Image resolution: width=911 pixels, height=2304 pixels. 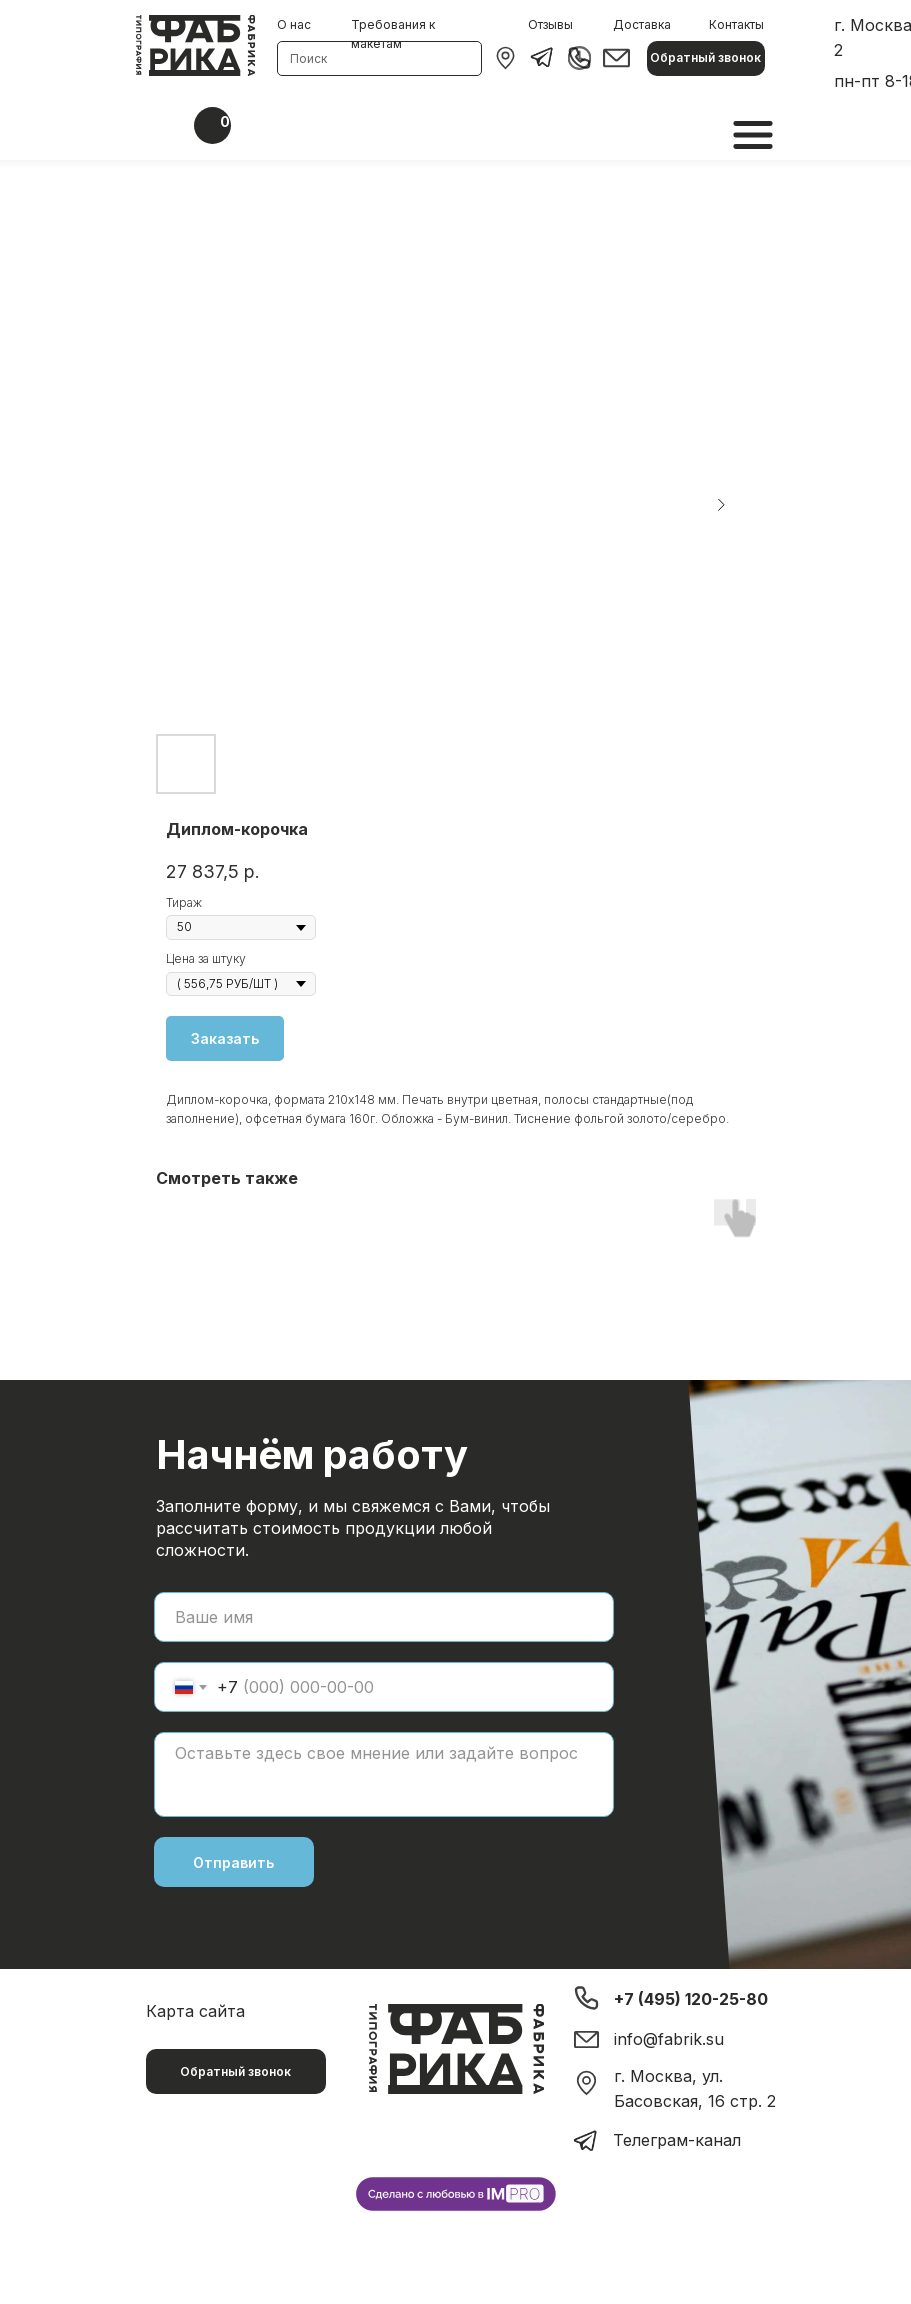 I want to click on [button], so click(x=706, y=58).